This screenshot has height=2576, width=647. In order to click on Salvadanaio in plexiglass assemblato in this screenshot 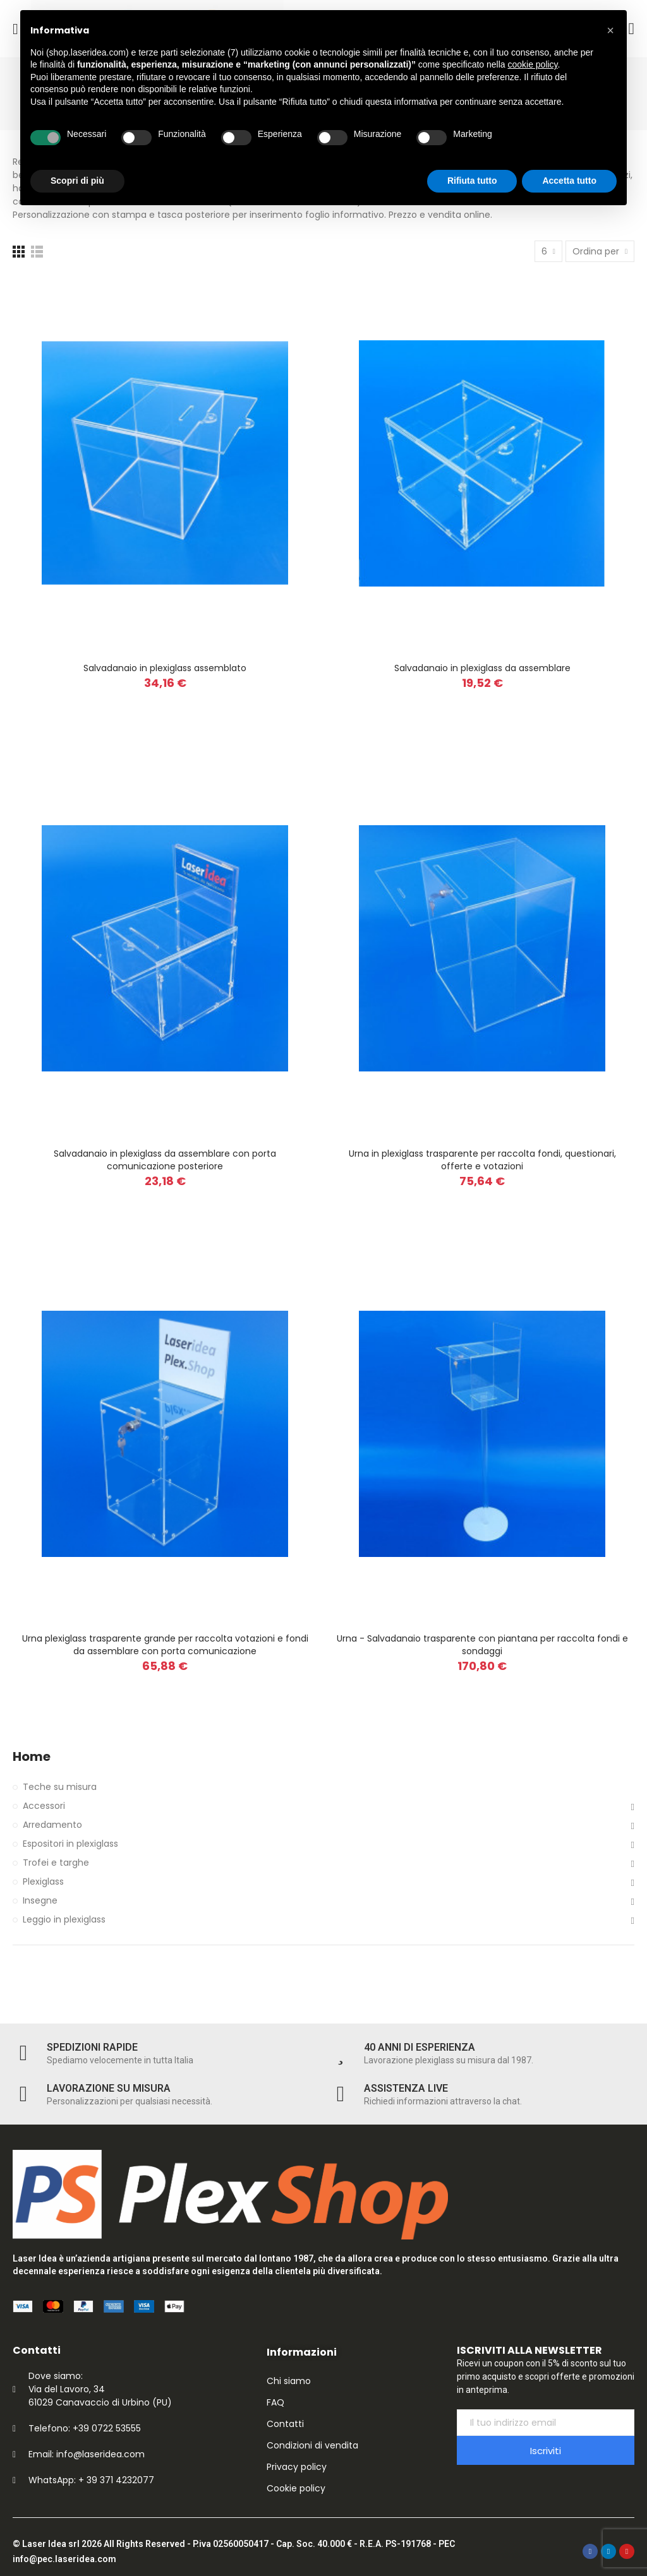, I will do `click(164, 668)`.